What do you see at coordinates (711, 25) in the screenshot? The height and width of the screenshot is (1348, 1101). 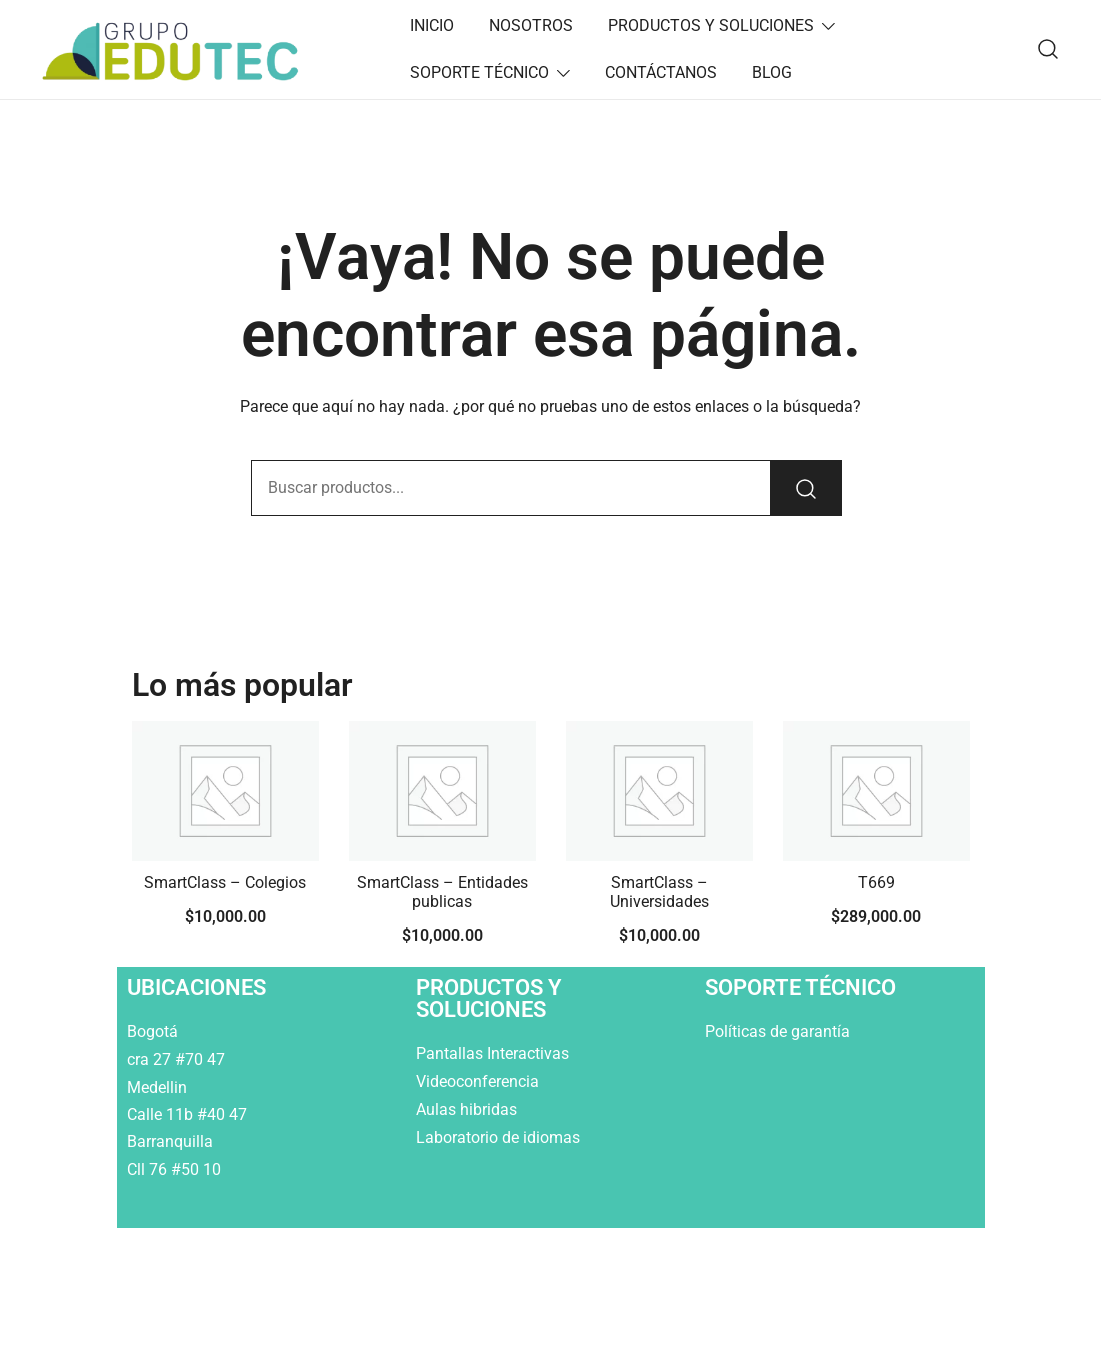 I see `PRODUCTOS Y SOLUCIONES` at bounding box center [711, 25].